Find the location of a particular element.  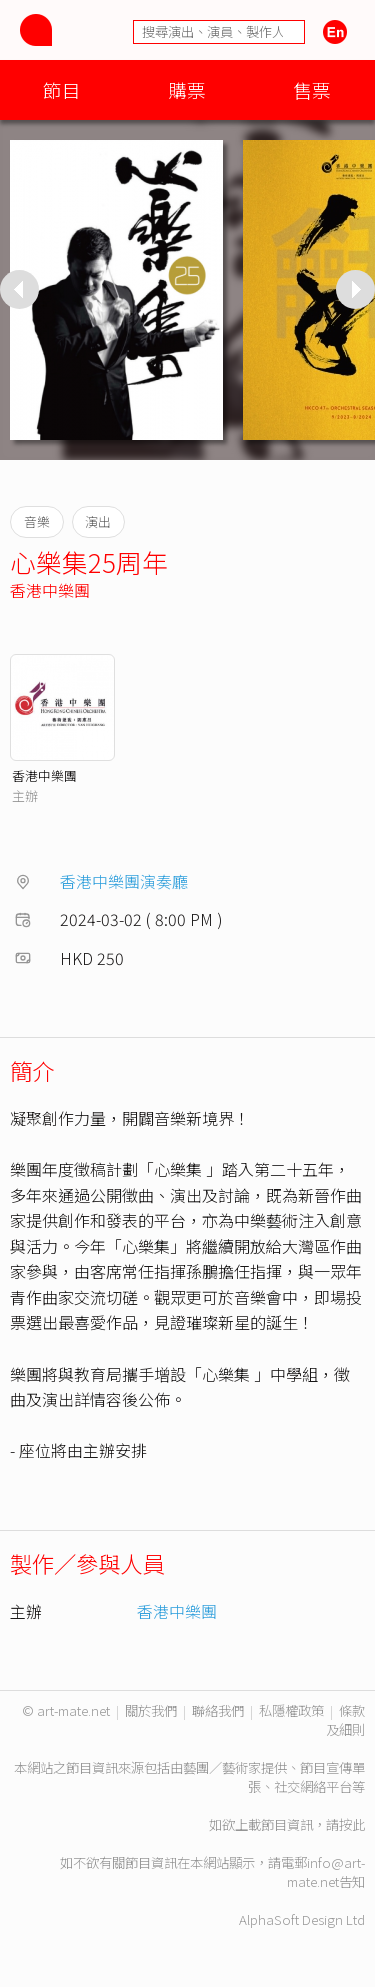

聯絡我們 is located at coordinates (218, 1710).